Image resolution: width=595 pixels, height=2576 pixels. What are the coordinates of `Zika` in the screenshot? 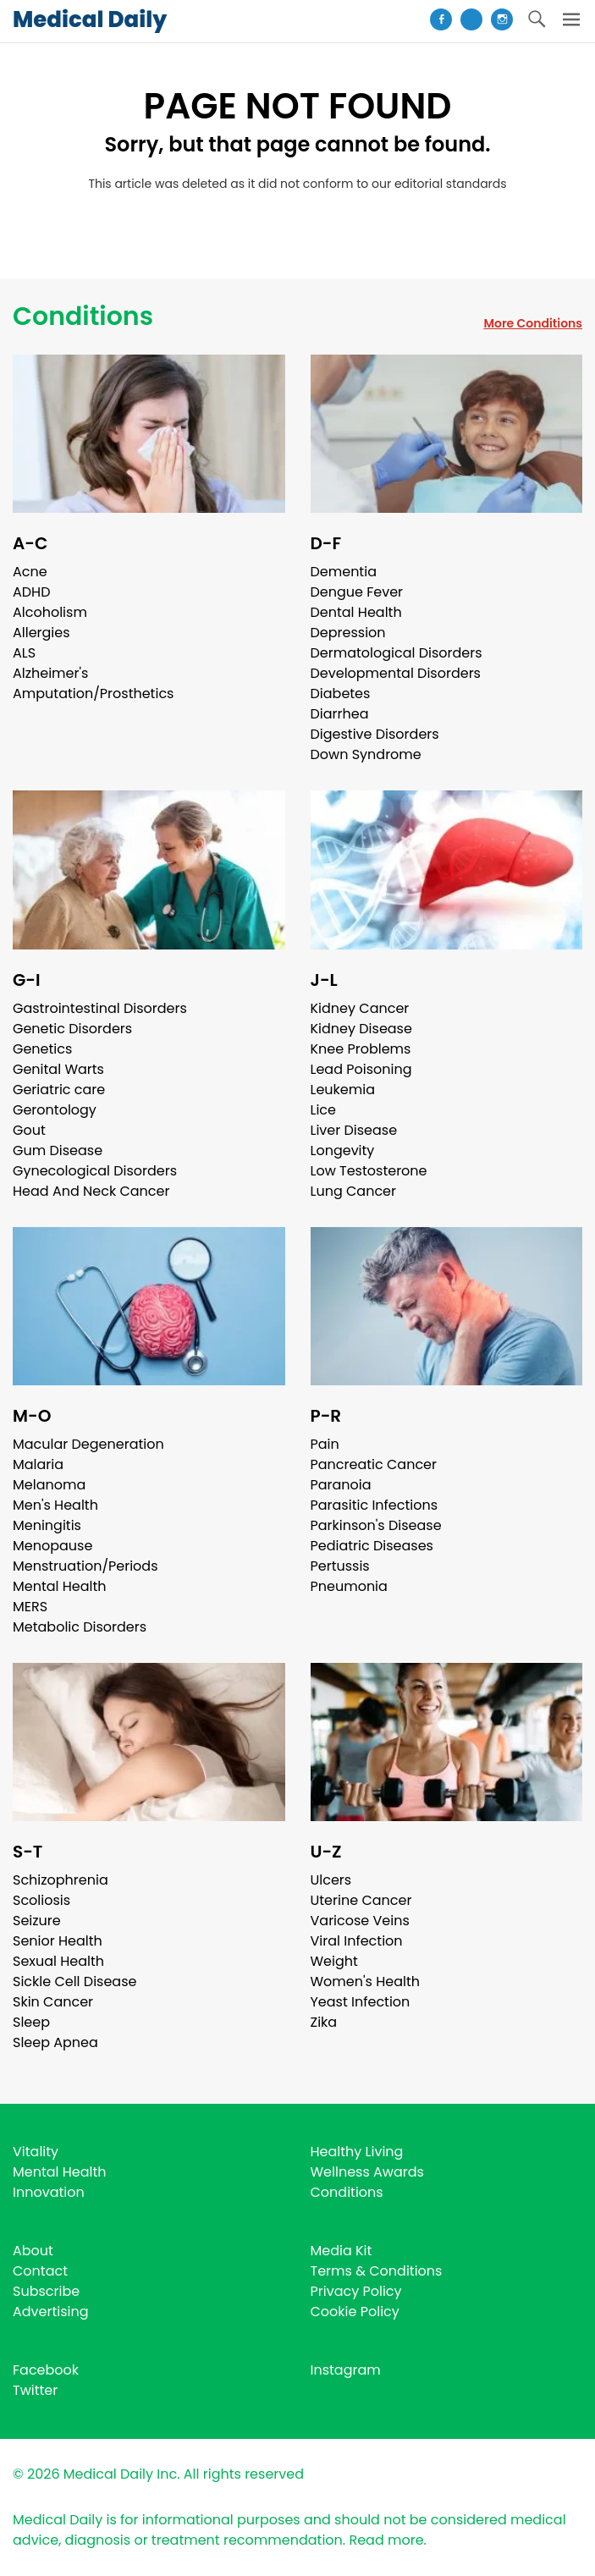 It's located at (324, 2022).